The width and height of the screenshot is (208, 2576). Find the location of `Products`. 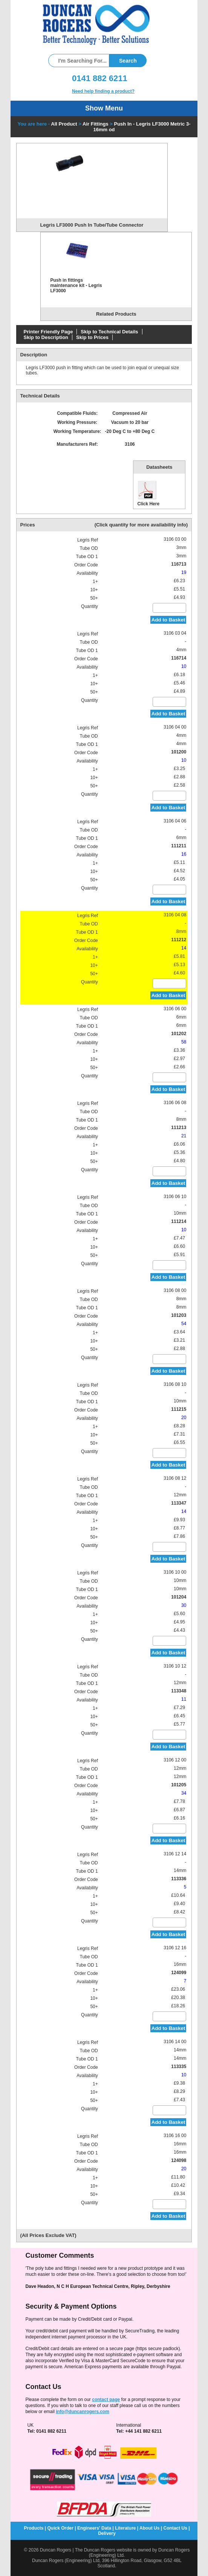

Products is located at coordinates (33, 2528).